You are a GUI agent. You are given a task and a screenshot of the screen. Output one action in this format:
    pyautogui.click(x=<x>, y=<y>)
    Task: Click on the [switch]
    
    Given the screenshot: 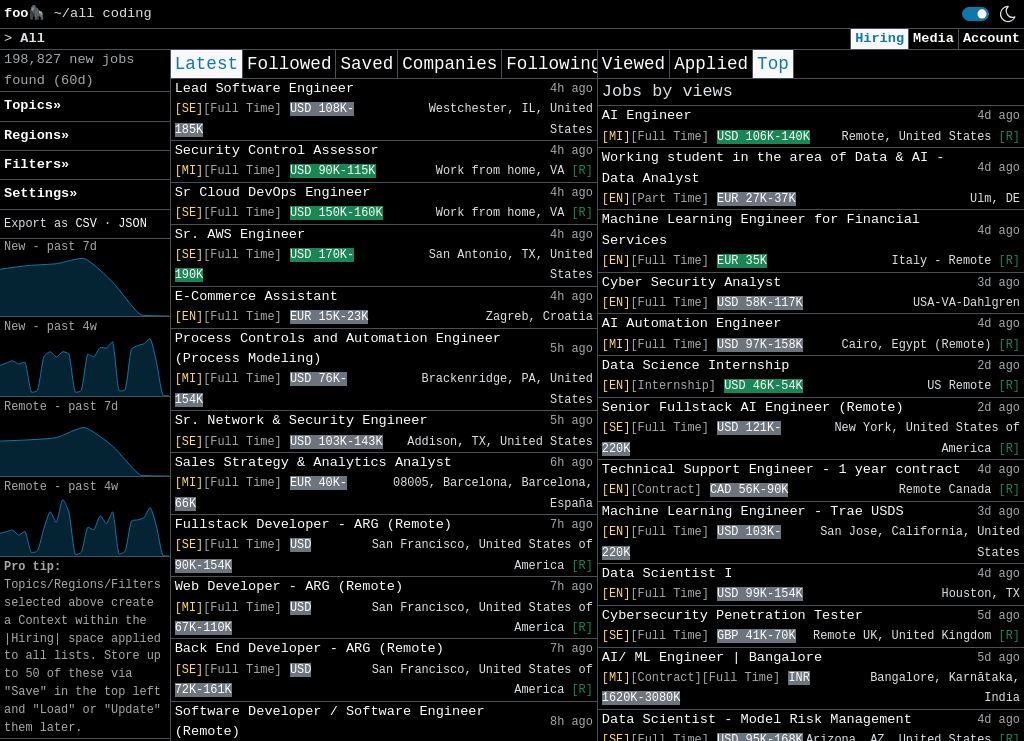 What is the action you would take?
    pyautogui.click(x=975, y=14)
    